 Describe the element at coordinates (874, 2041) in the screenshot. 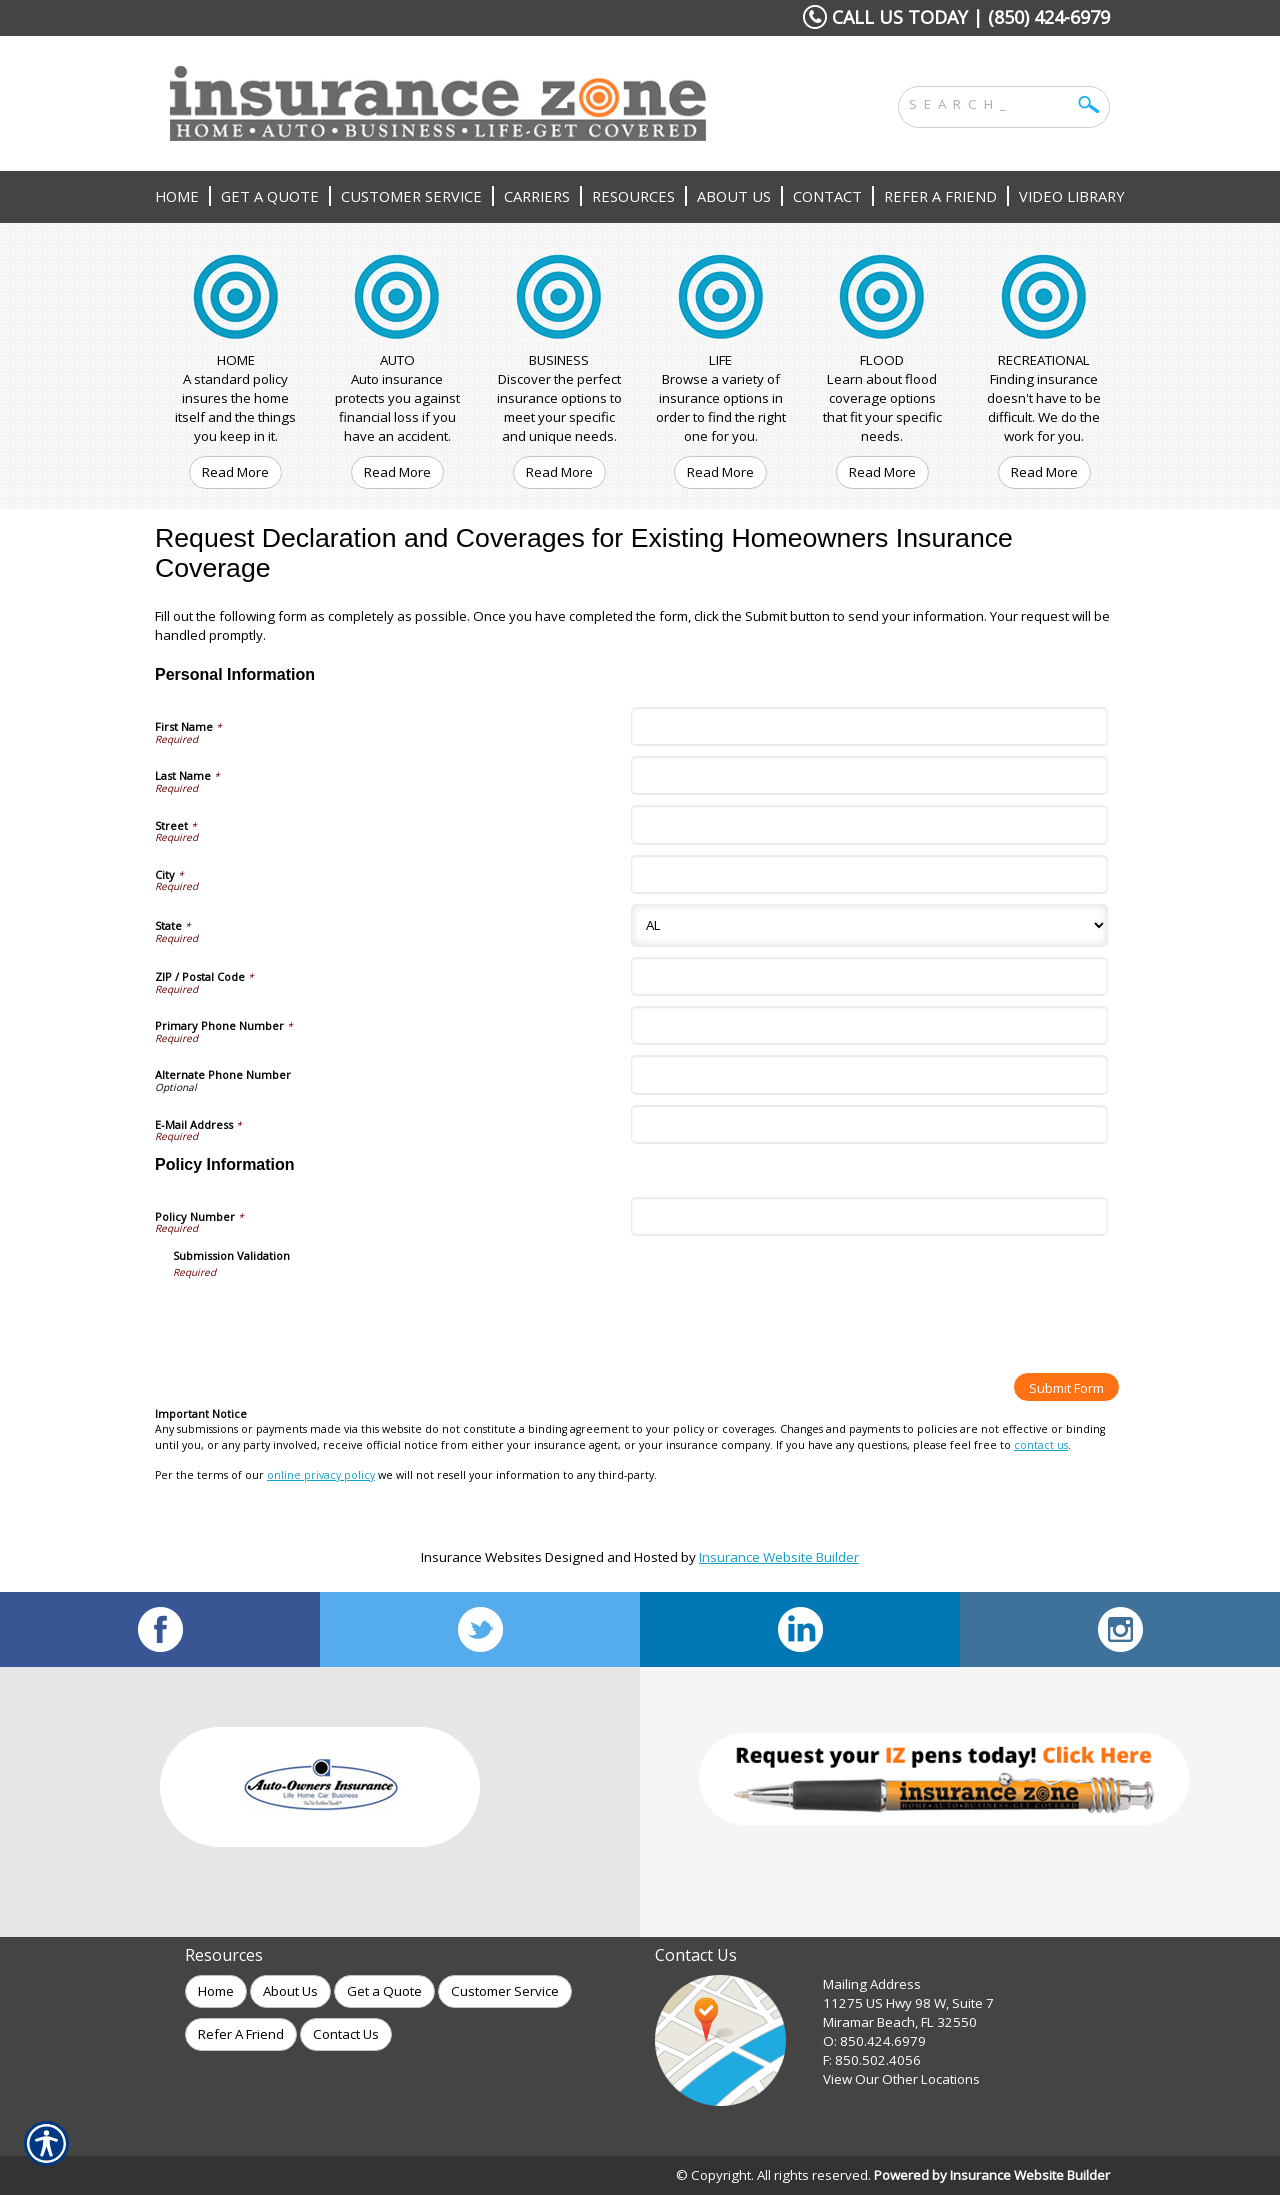

I see `O: 850.424.6979` at that location.